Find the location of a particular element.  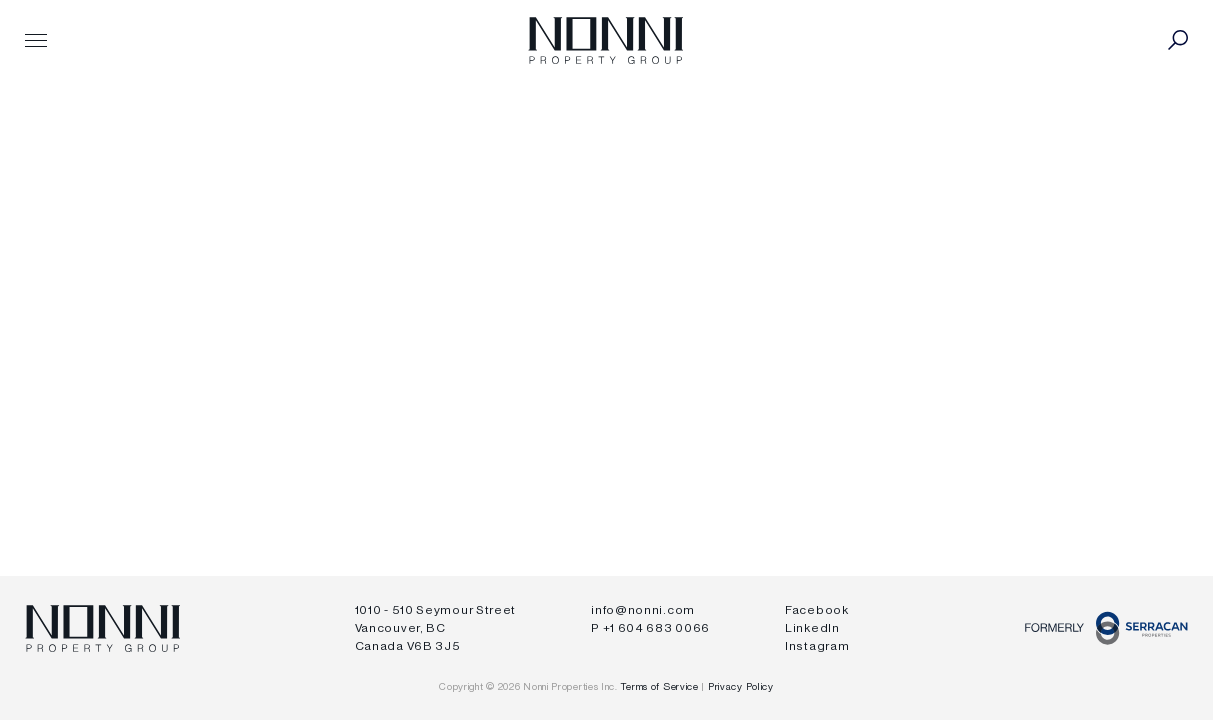

Toggle Search is located at coordinates (1178, 40).